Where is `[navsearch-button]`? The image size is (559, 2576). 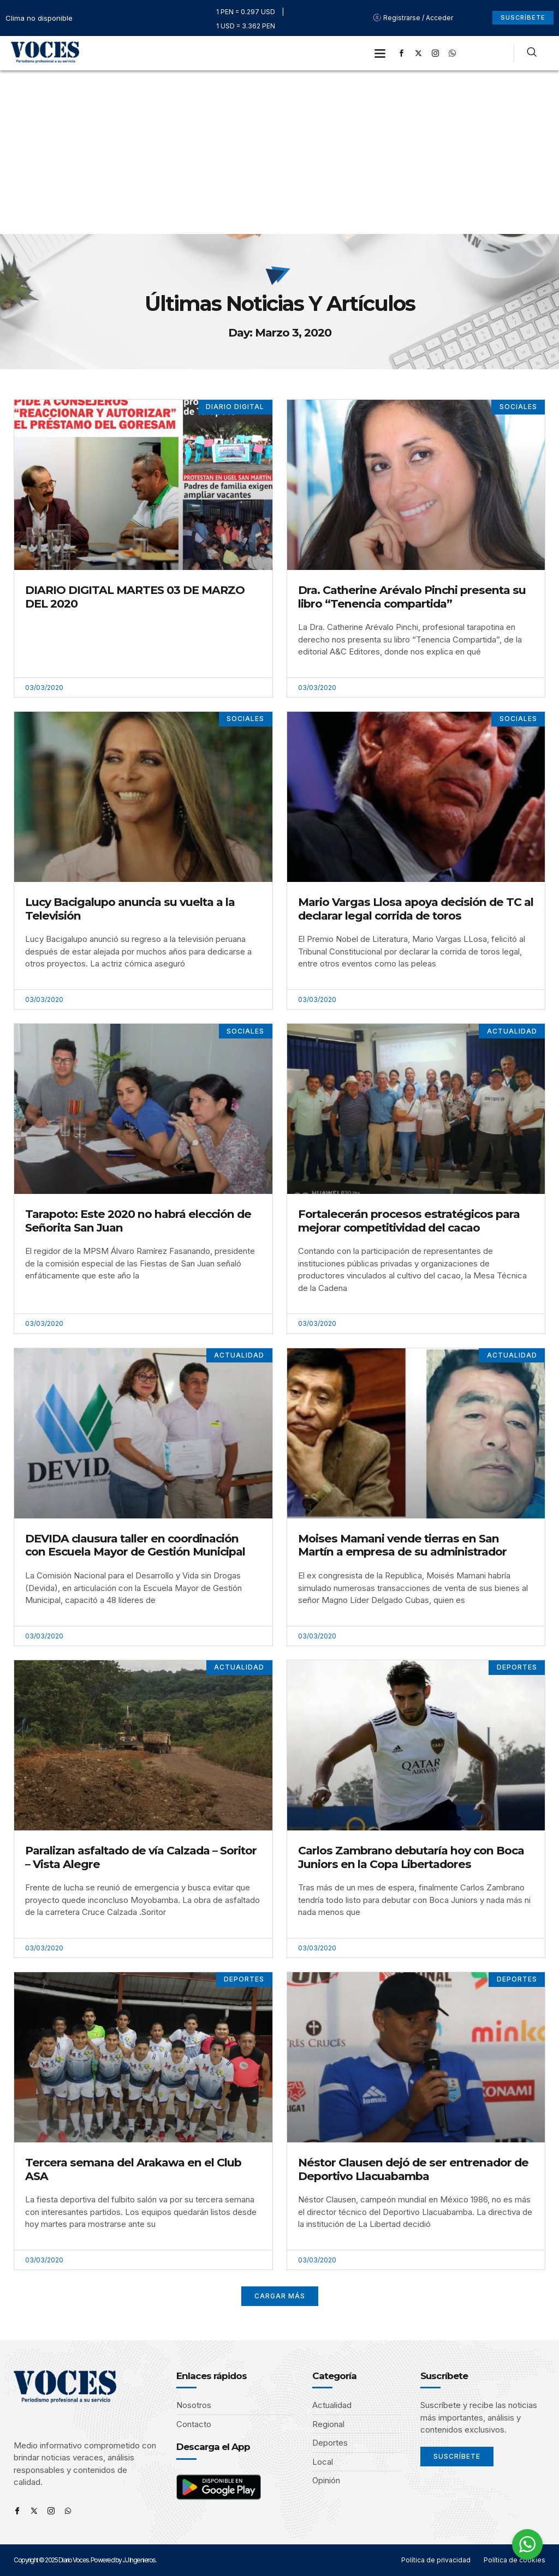 [navsearch-button] is located at coordinates (532, 53).